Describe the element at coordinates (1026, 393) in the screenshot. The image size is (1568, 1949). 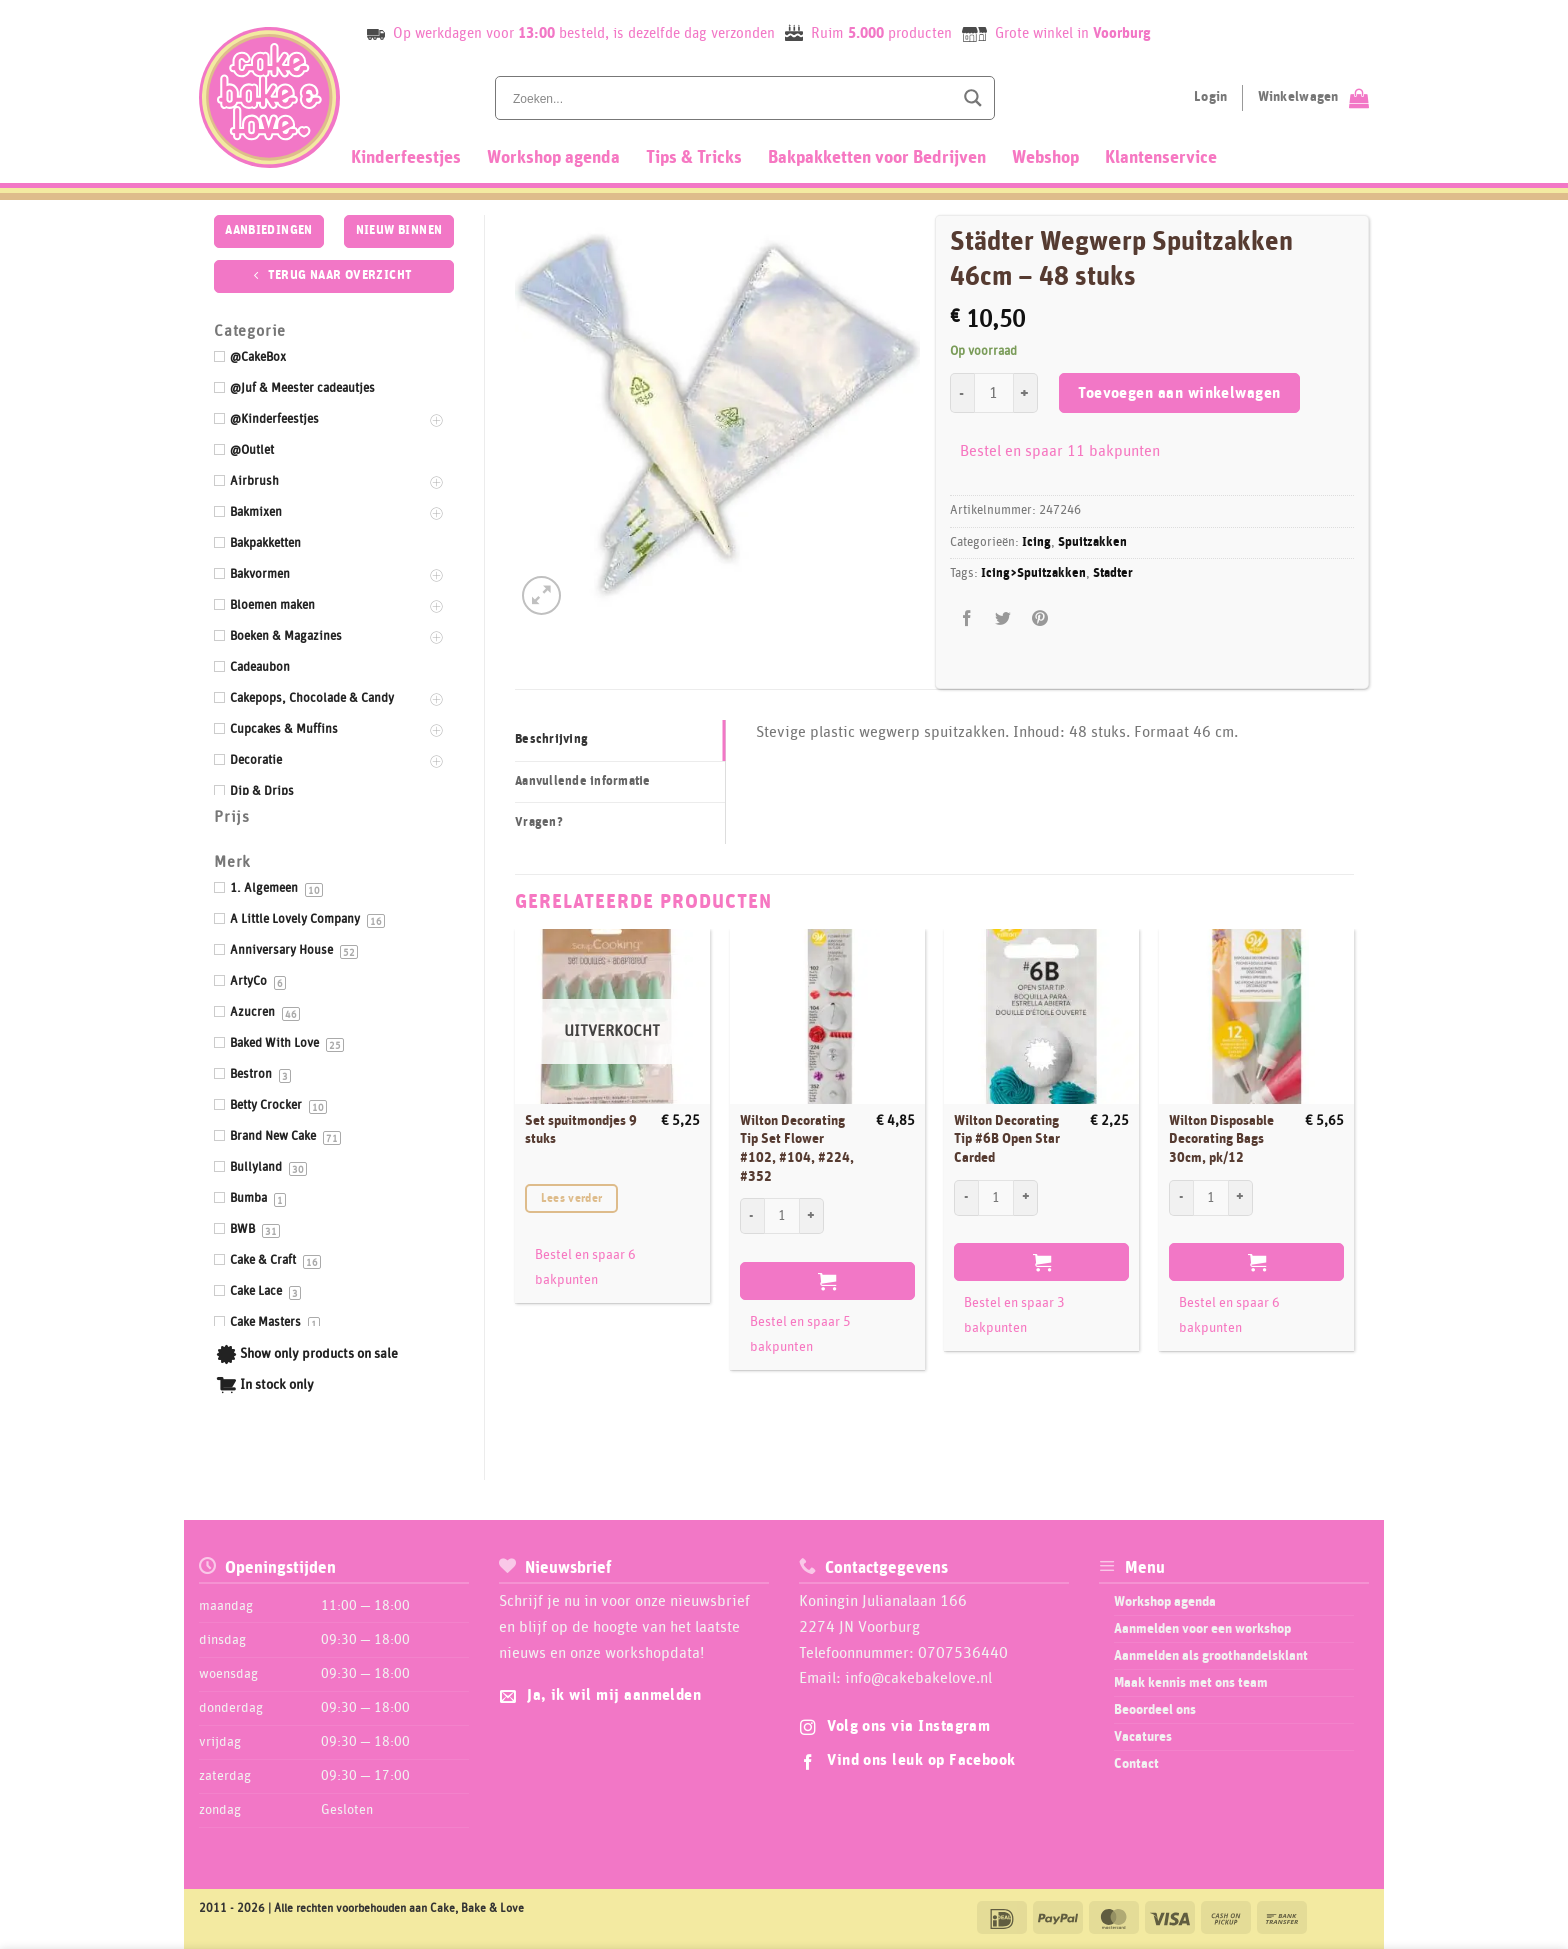
I see `[Aantal met Städter Wegwerp Spuitzakken 46cm - 48 stuks verhogen]` at that location.